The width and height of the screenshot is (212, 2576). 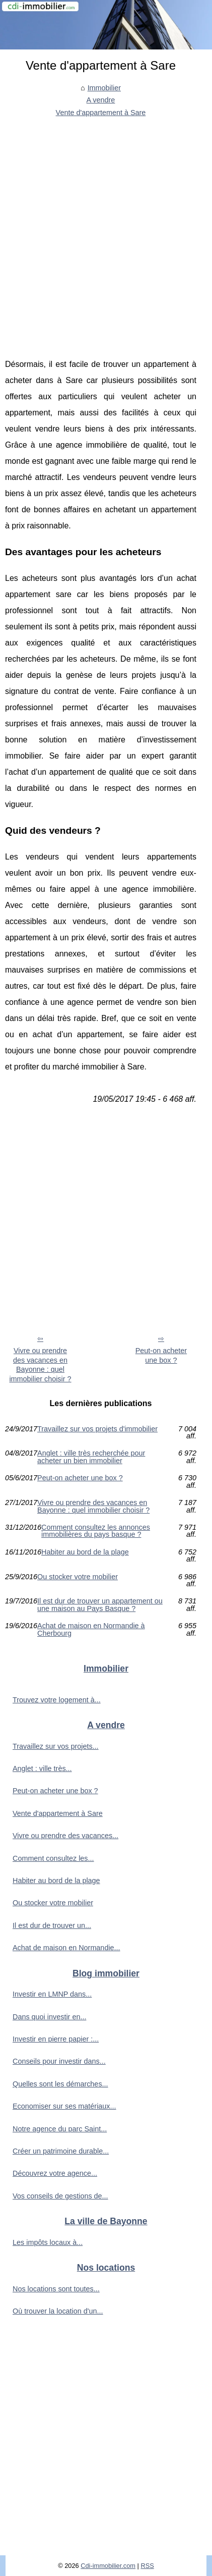 I want to click on Notre agence du parc Saint..., so click(x=60, y=2129).